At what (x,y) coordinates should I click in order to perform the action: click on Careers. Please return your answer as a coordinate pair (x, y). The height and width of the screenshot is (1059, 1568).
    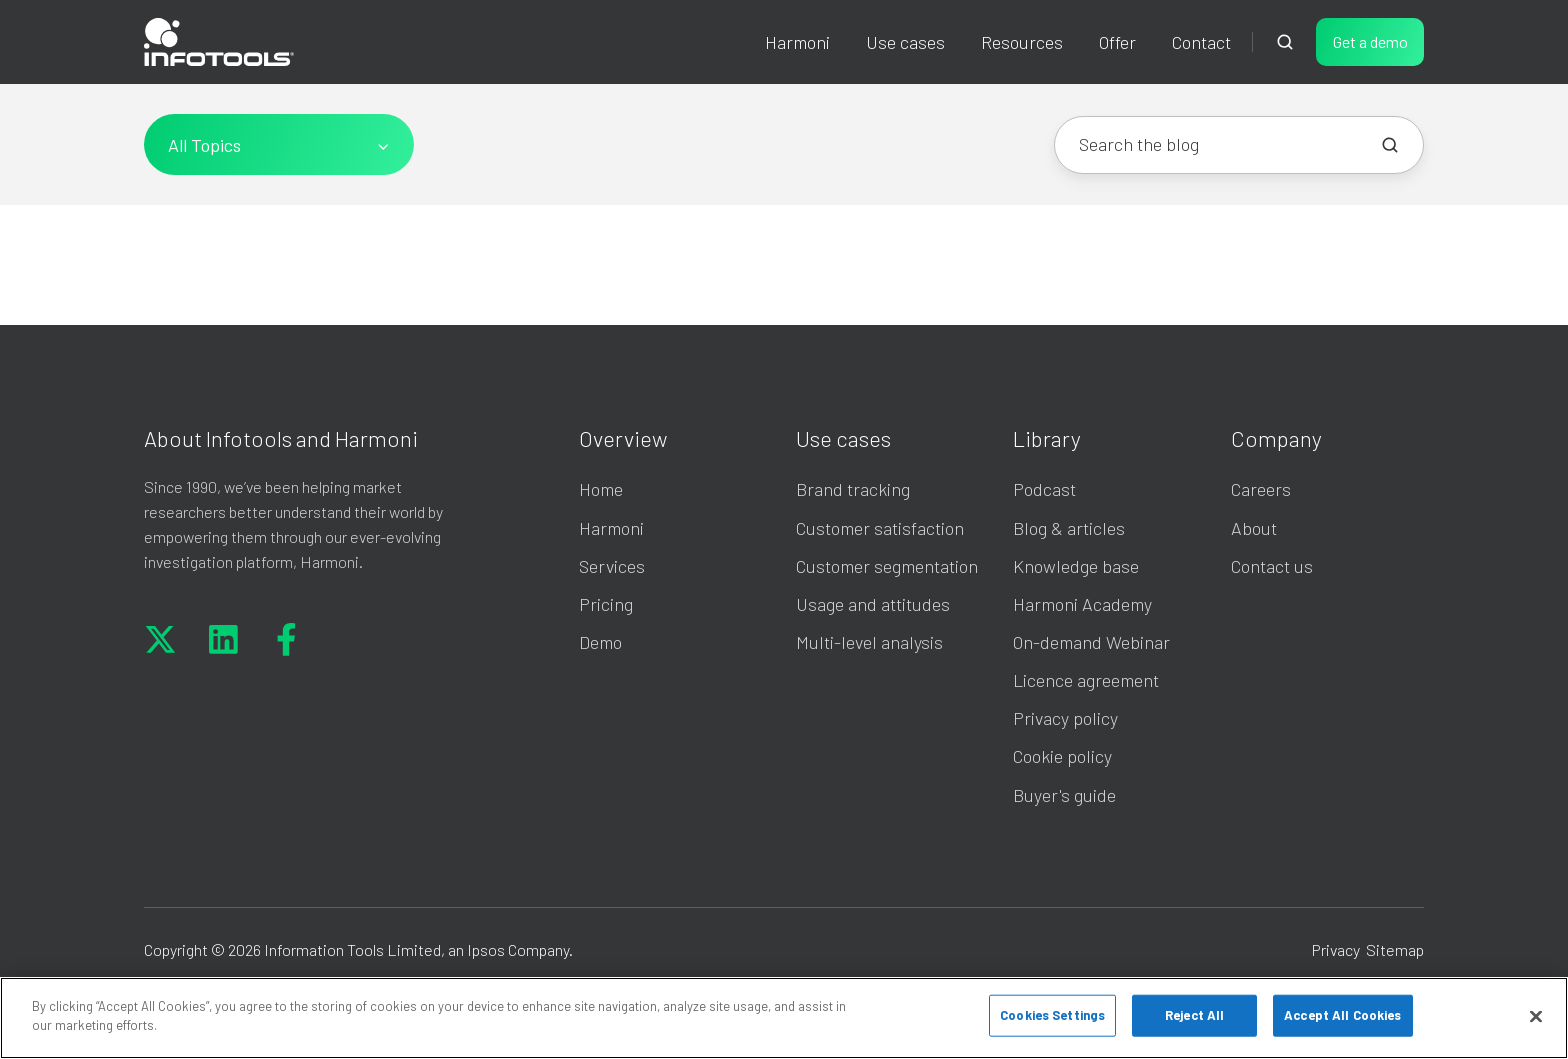
    Looking at the image, I should click on (1261, 489).